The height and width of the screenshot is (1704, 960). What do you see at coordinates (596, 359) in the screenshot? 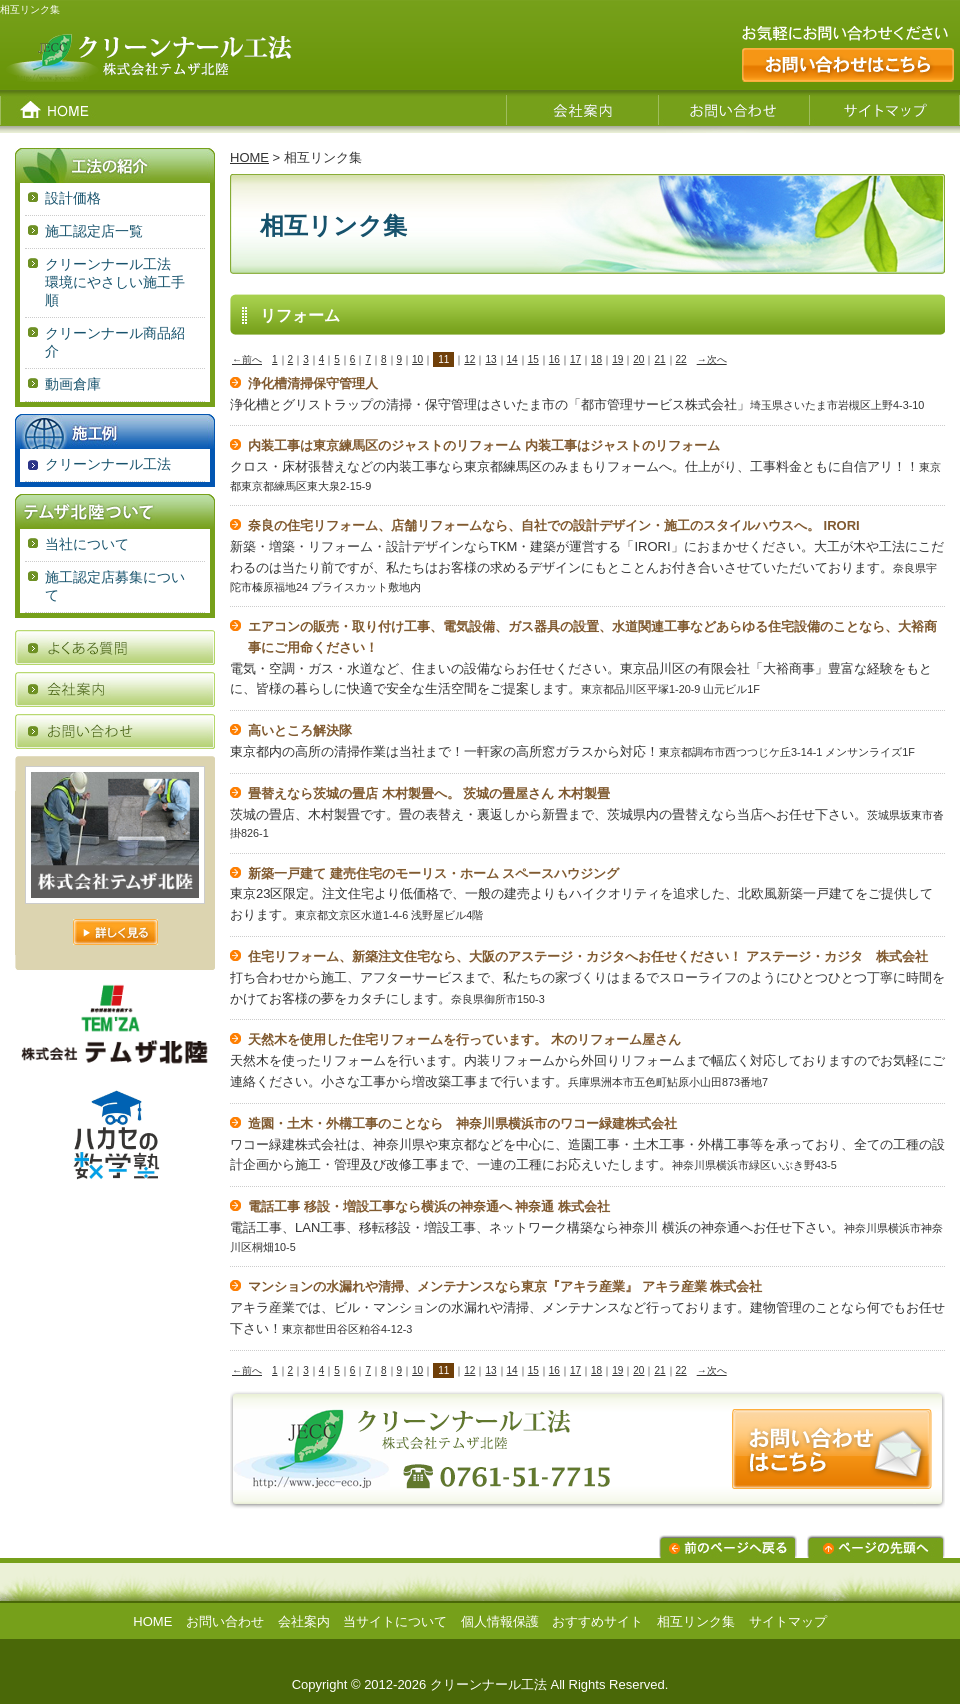
I see `18` at bounding box center [596, 359].